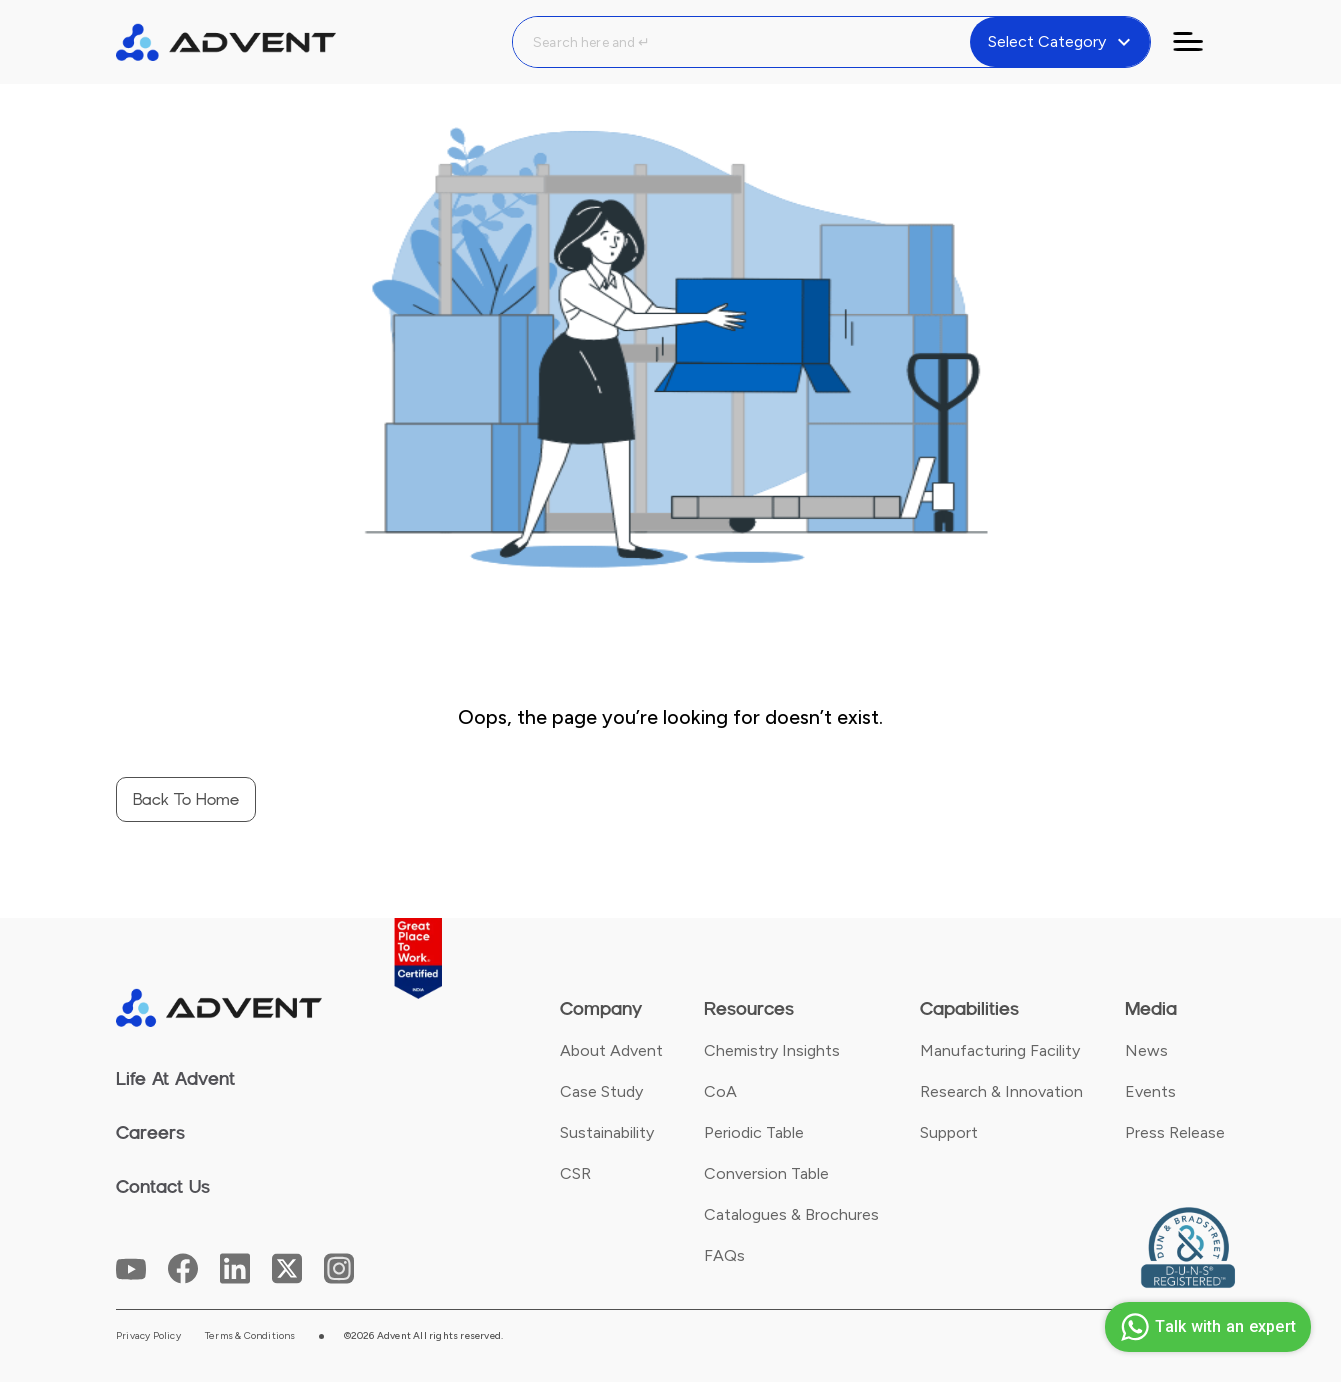 The image size is (1341, 1382). Describe the element at coordinates (601, 1091) in the screenshot. I see `Case Study` at that location.